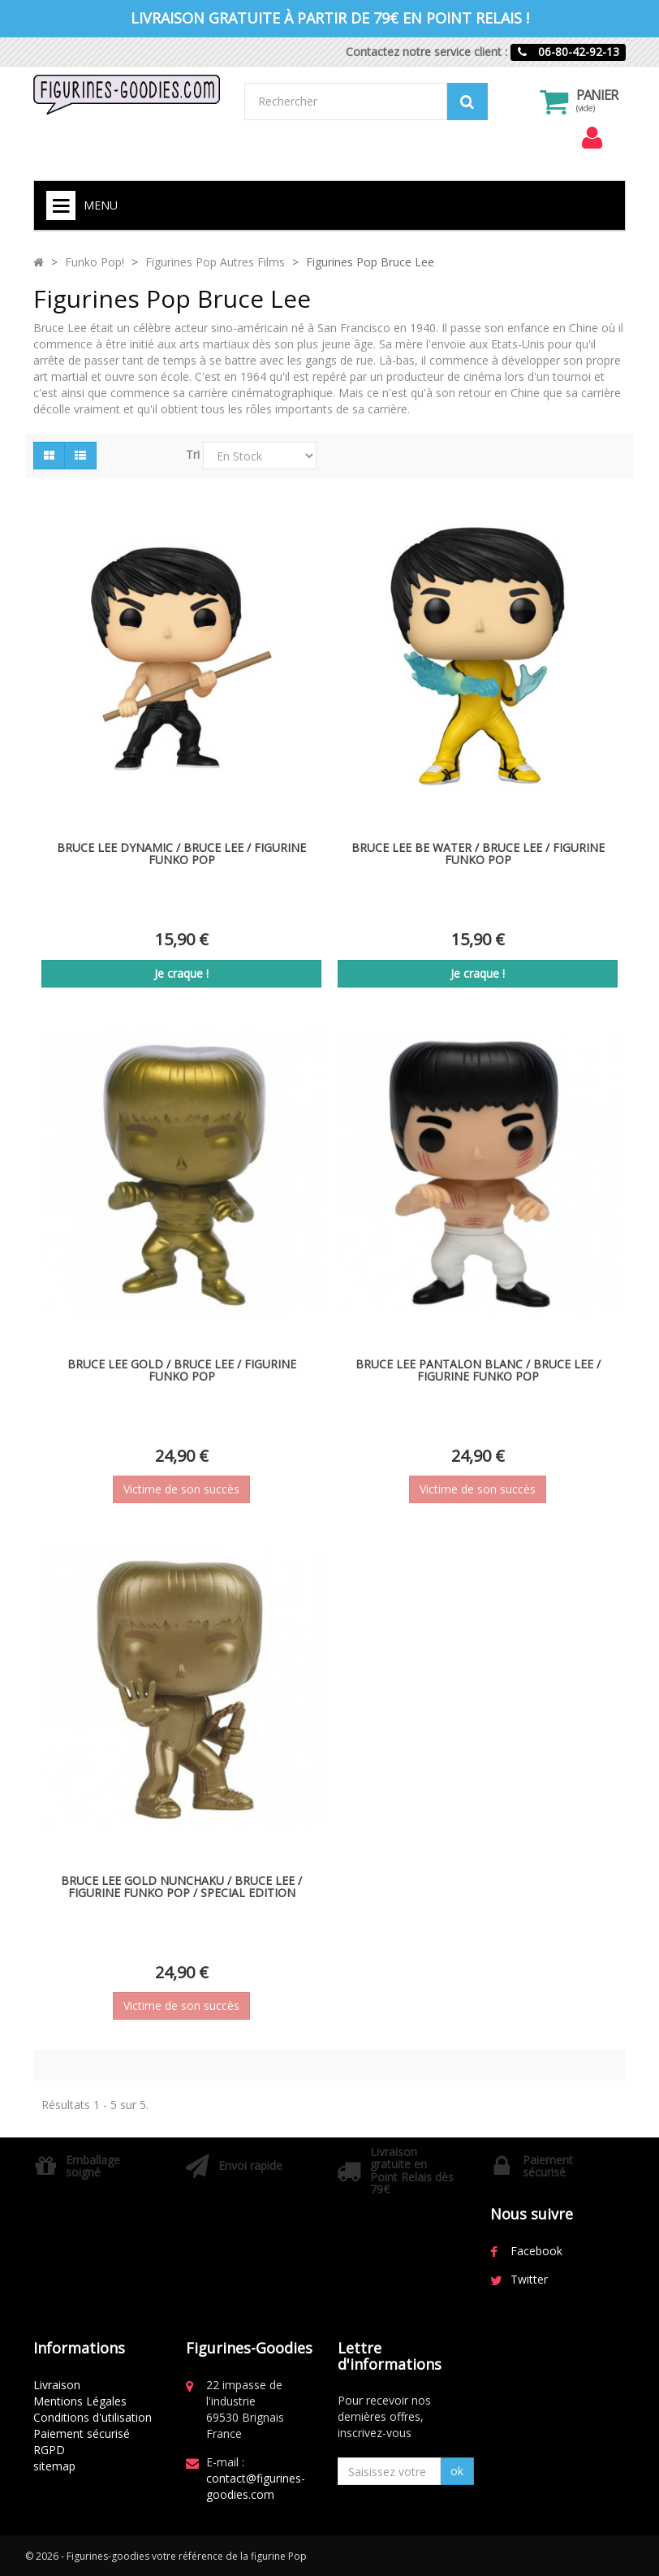 This screenshot has width=659, height=2576. Describe the element at coordinates (456, 2471) in the screenshot. I see `ok` at that location.